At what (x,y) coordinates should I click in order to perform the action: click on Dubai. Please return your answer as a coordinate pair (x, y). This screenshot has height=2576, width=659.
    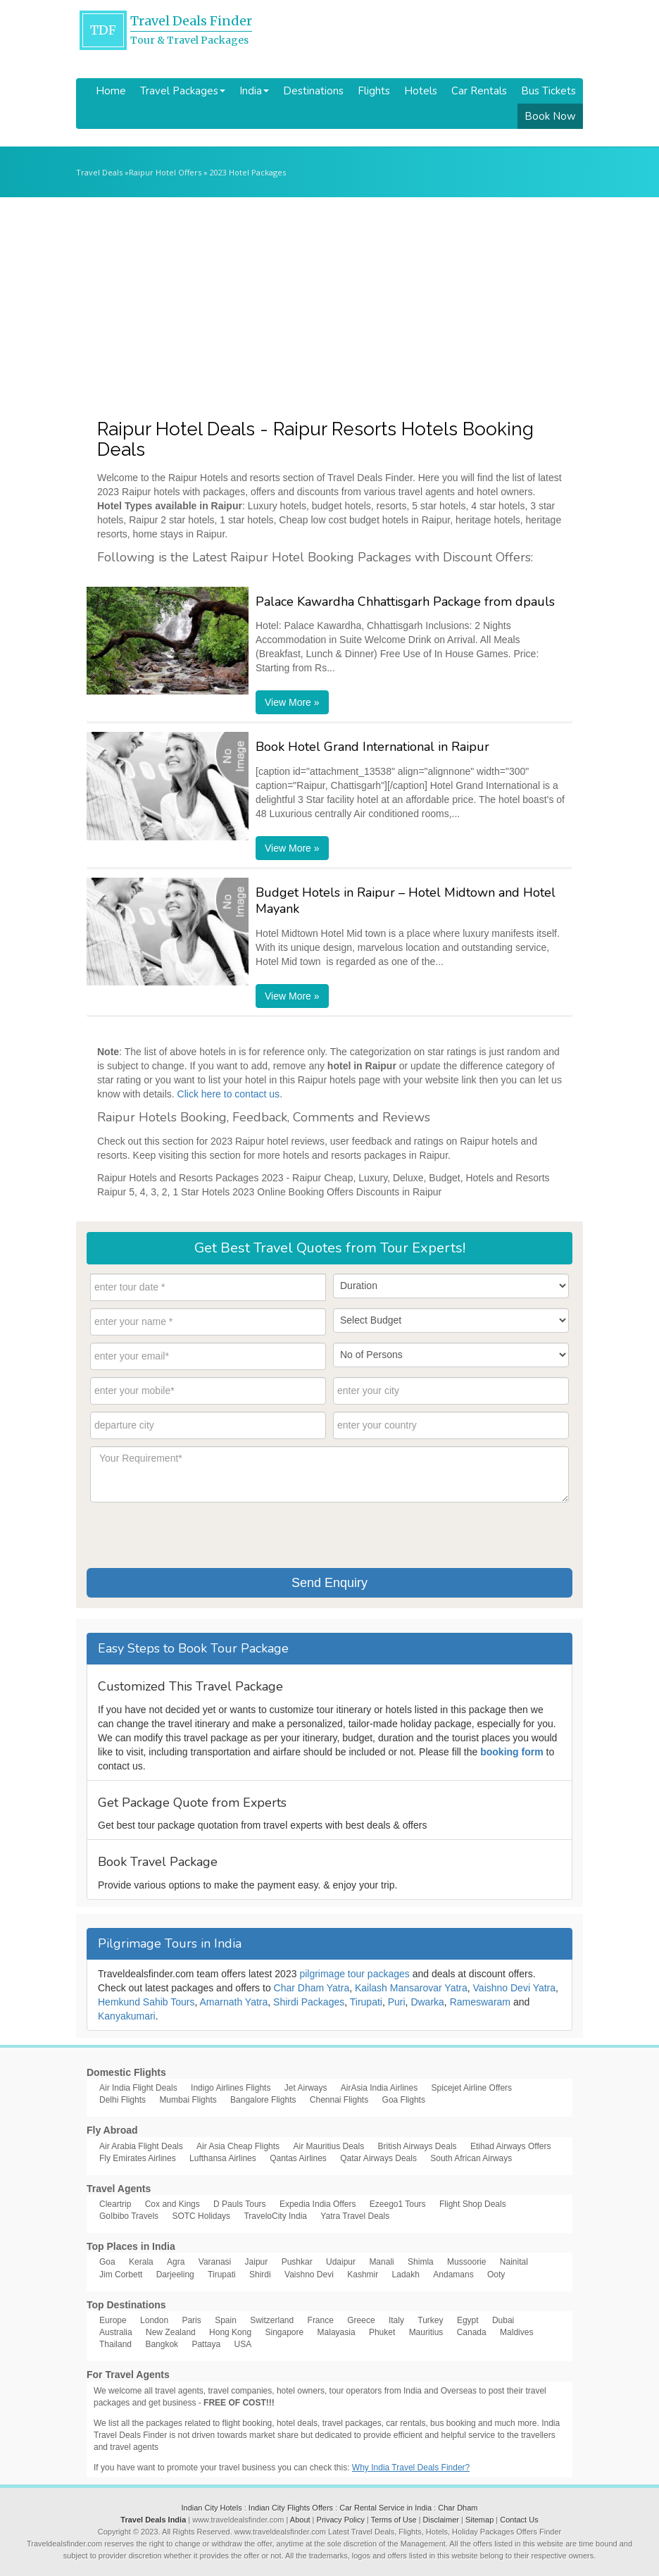
    Looking at the image, I should click on (503, 2320).